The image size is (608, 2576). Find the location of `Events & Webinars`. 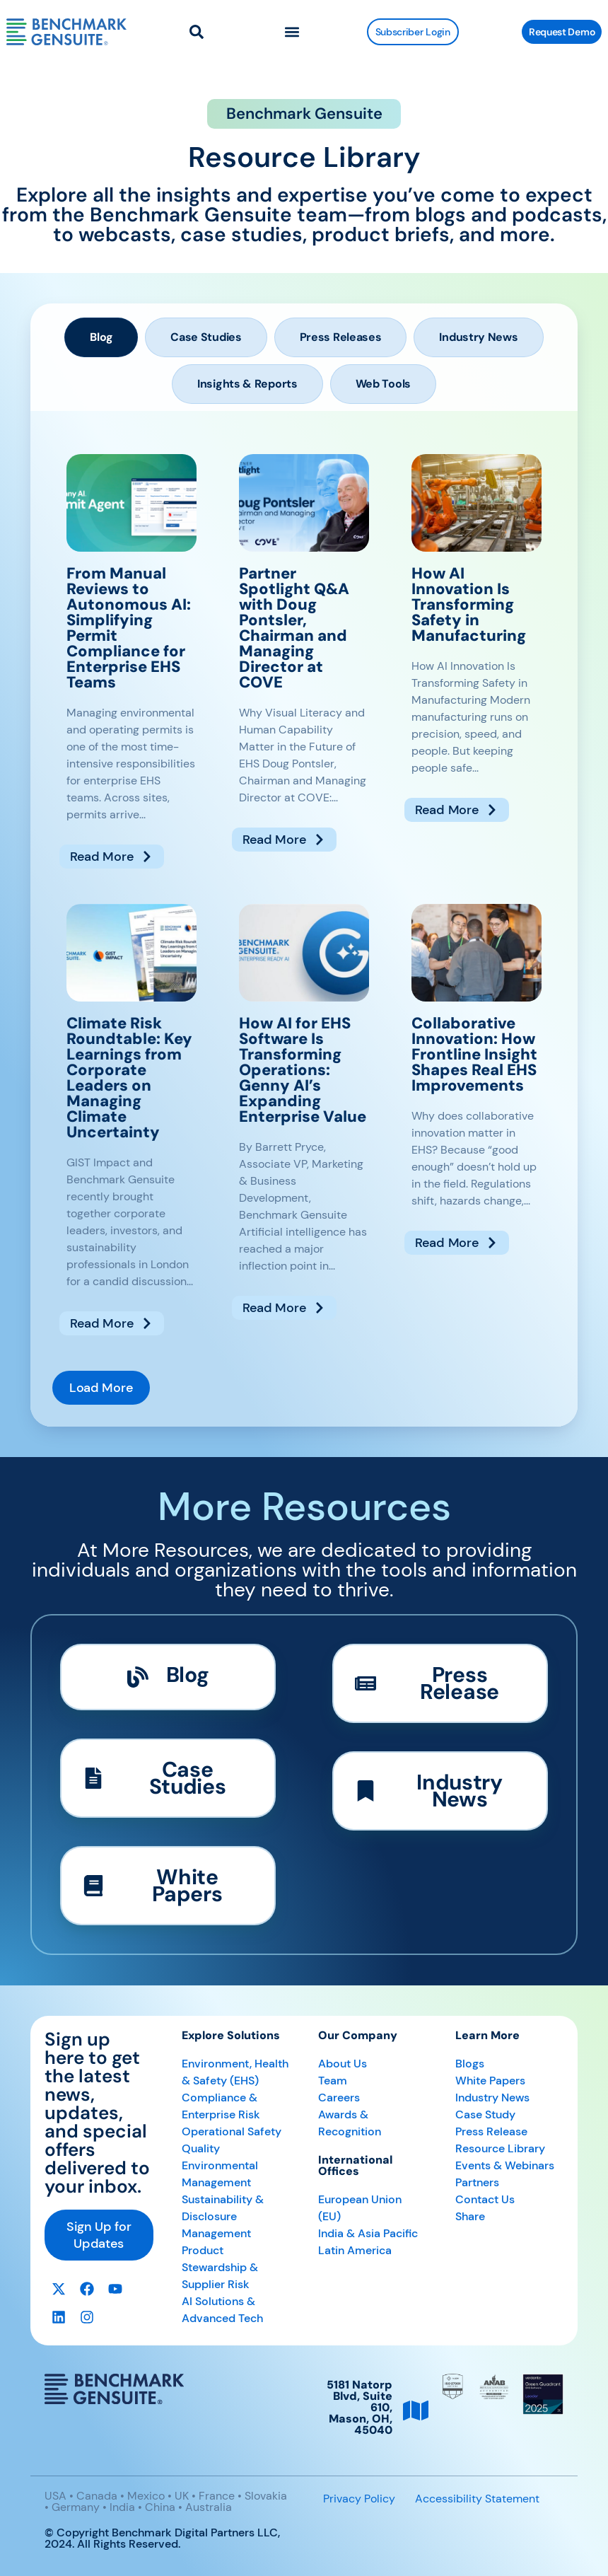

Events & Webinars is located at coordinates (504, 2165).